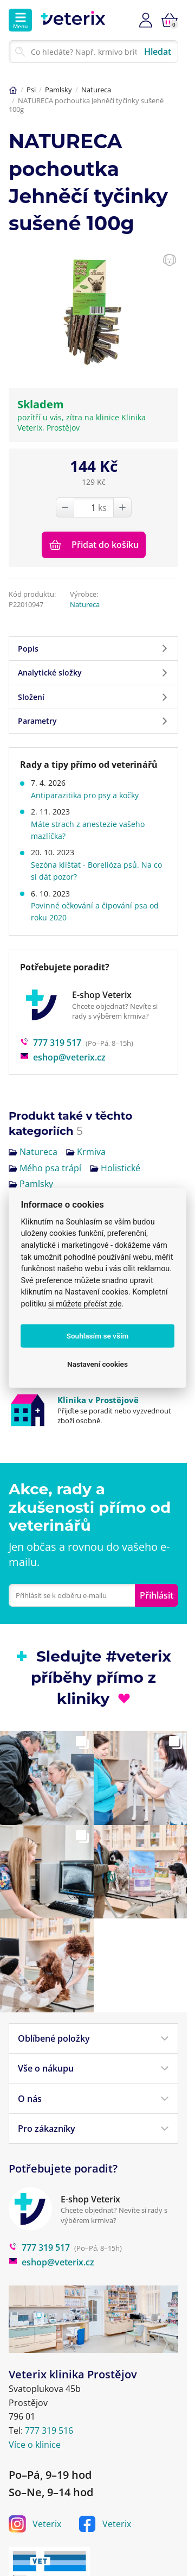 The image size is (195, 2576). I want to click on 777 319 516, so click(49, 2430).